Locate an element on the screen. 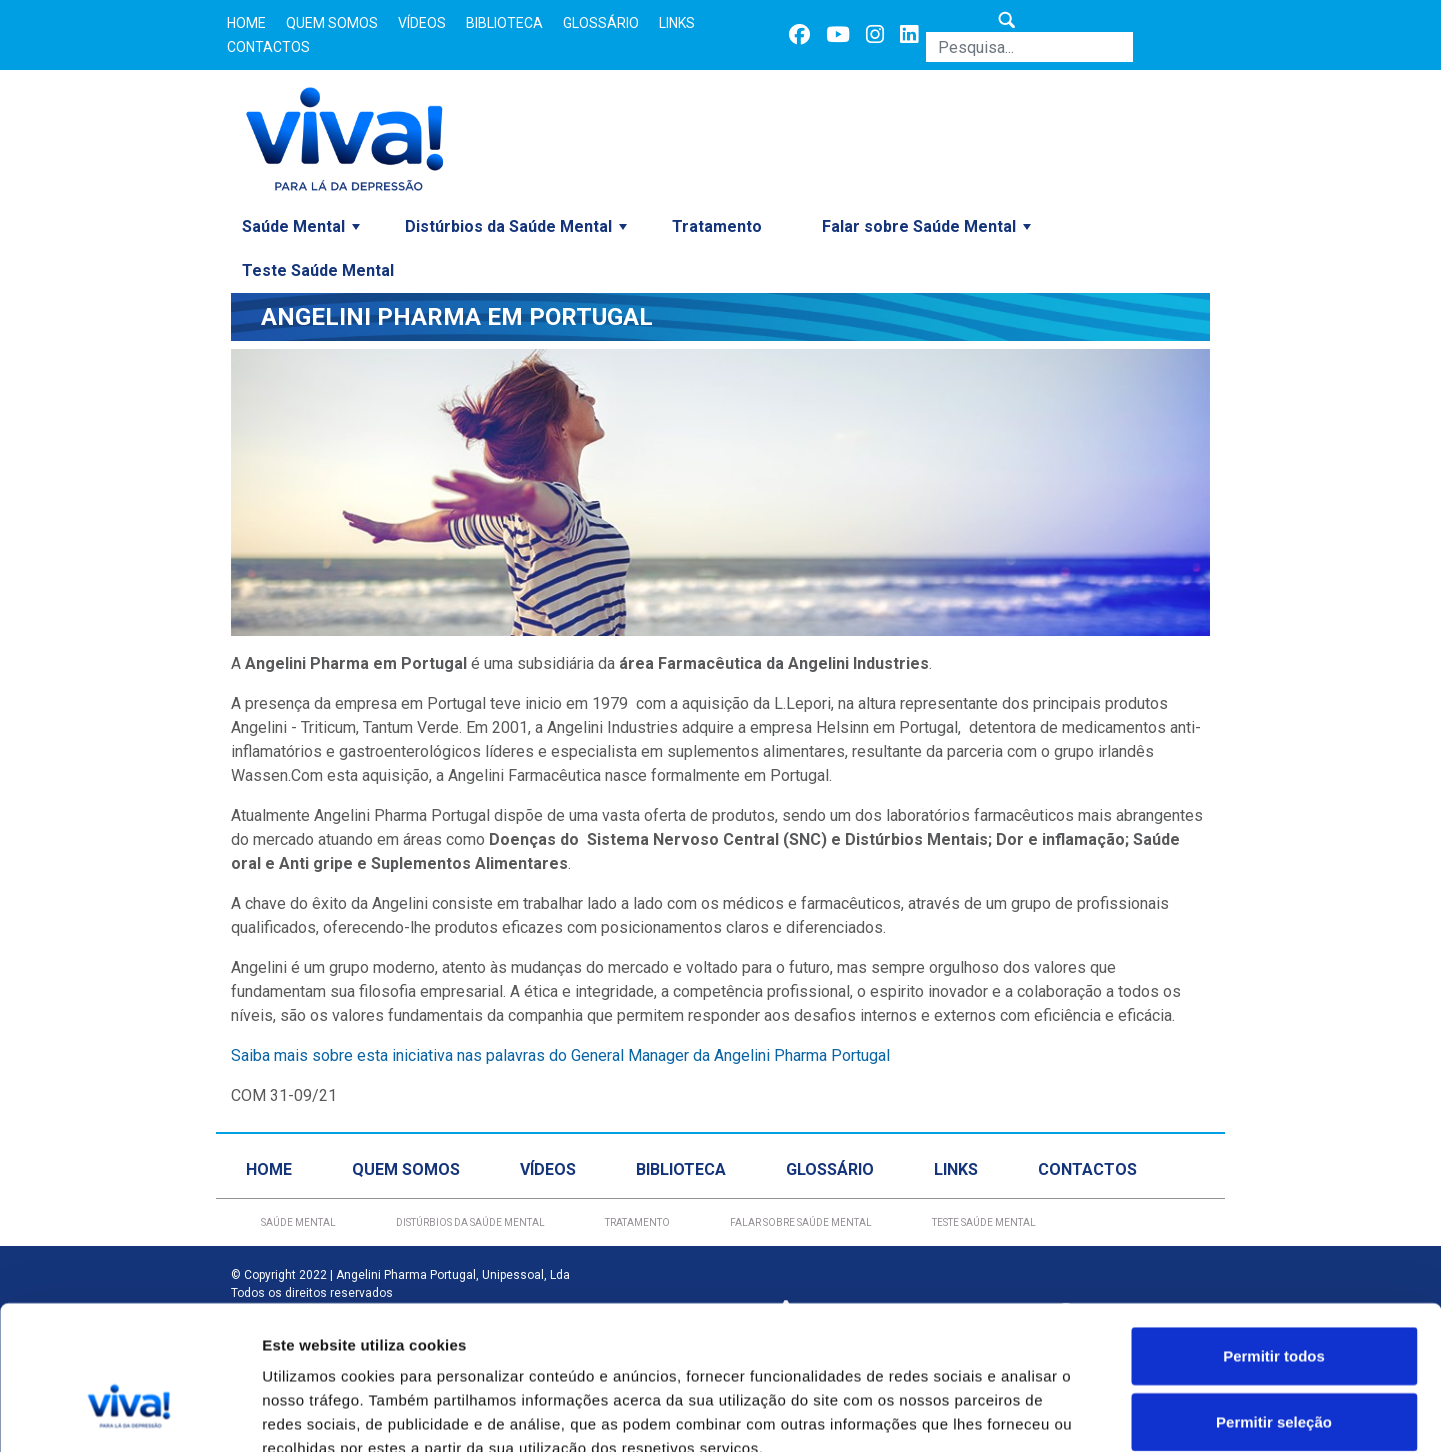  Saúde Mental is located at coordinates (293, 226).